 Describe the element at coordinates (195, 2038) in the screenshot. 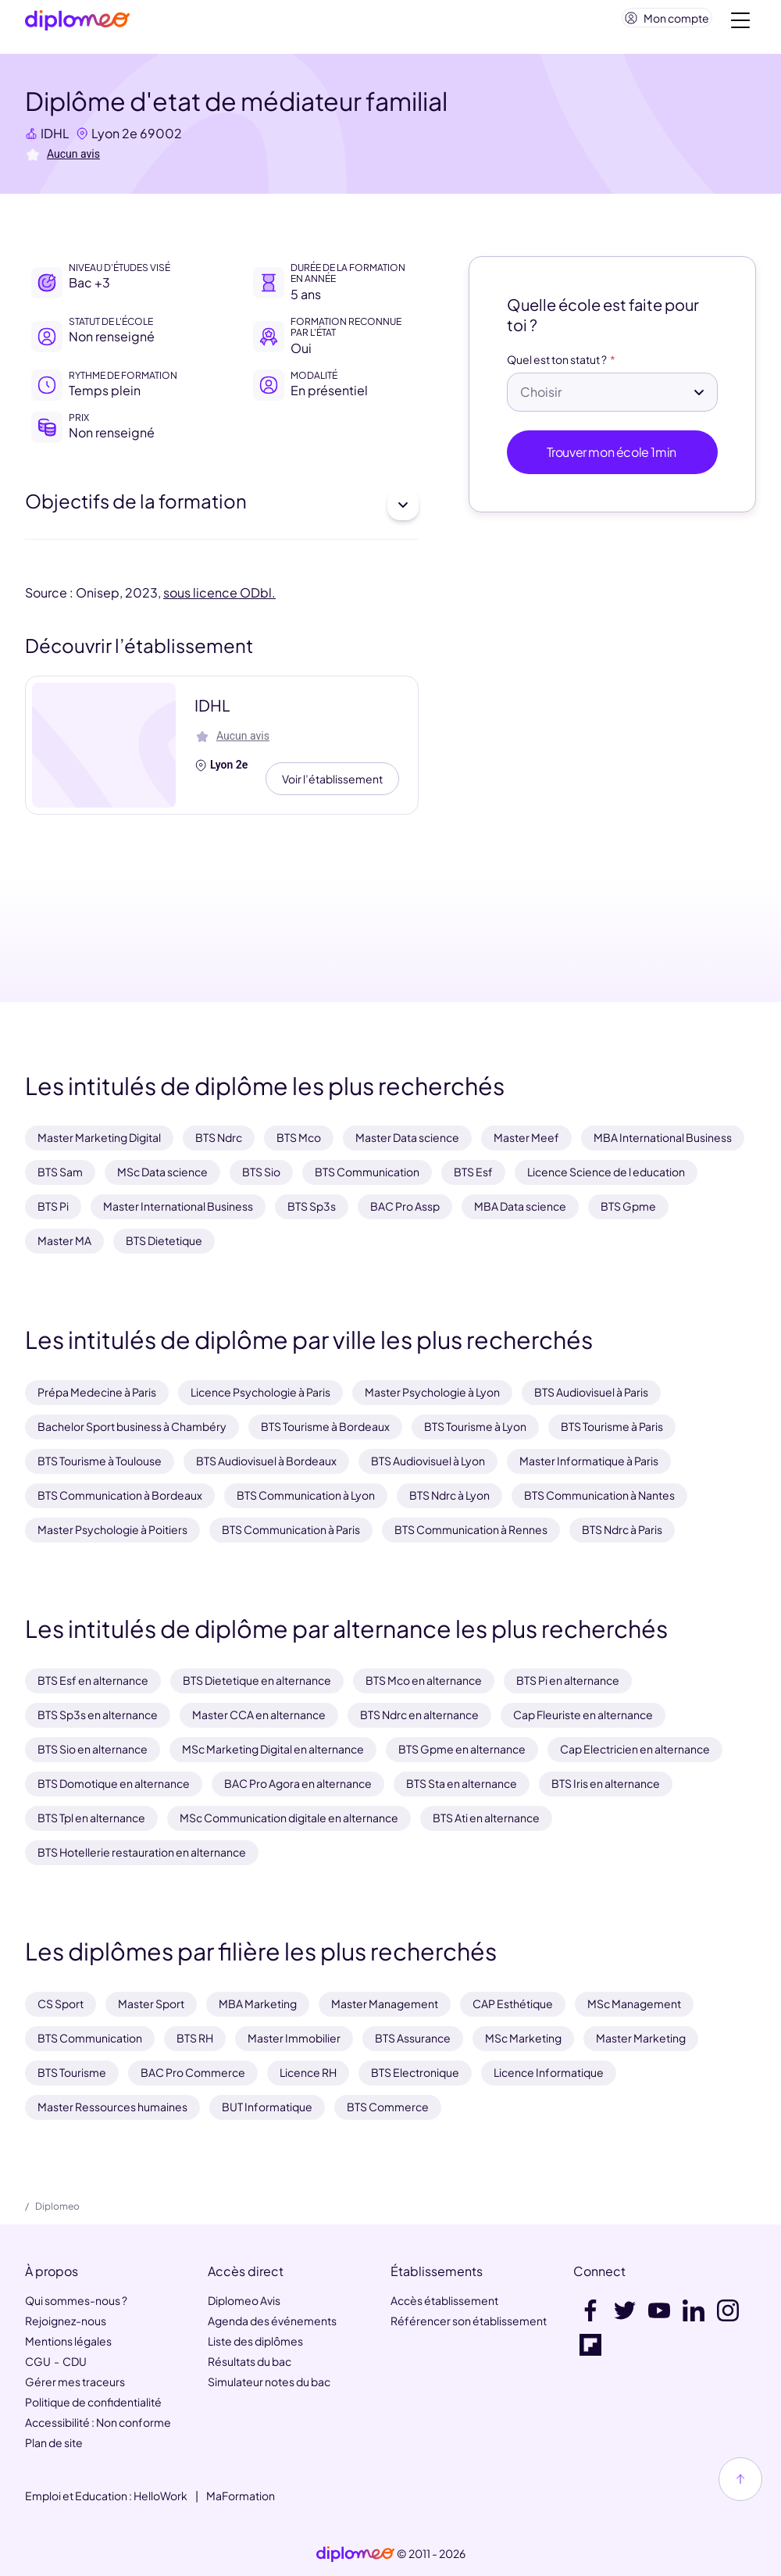

I see `BTS RH` at that location.